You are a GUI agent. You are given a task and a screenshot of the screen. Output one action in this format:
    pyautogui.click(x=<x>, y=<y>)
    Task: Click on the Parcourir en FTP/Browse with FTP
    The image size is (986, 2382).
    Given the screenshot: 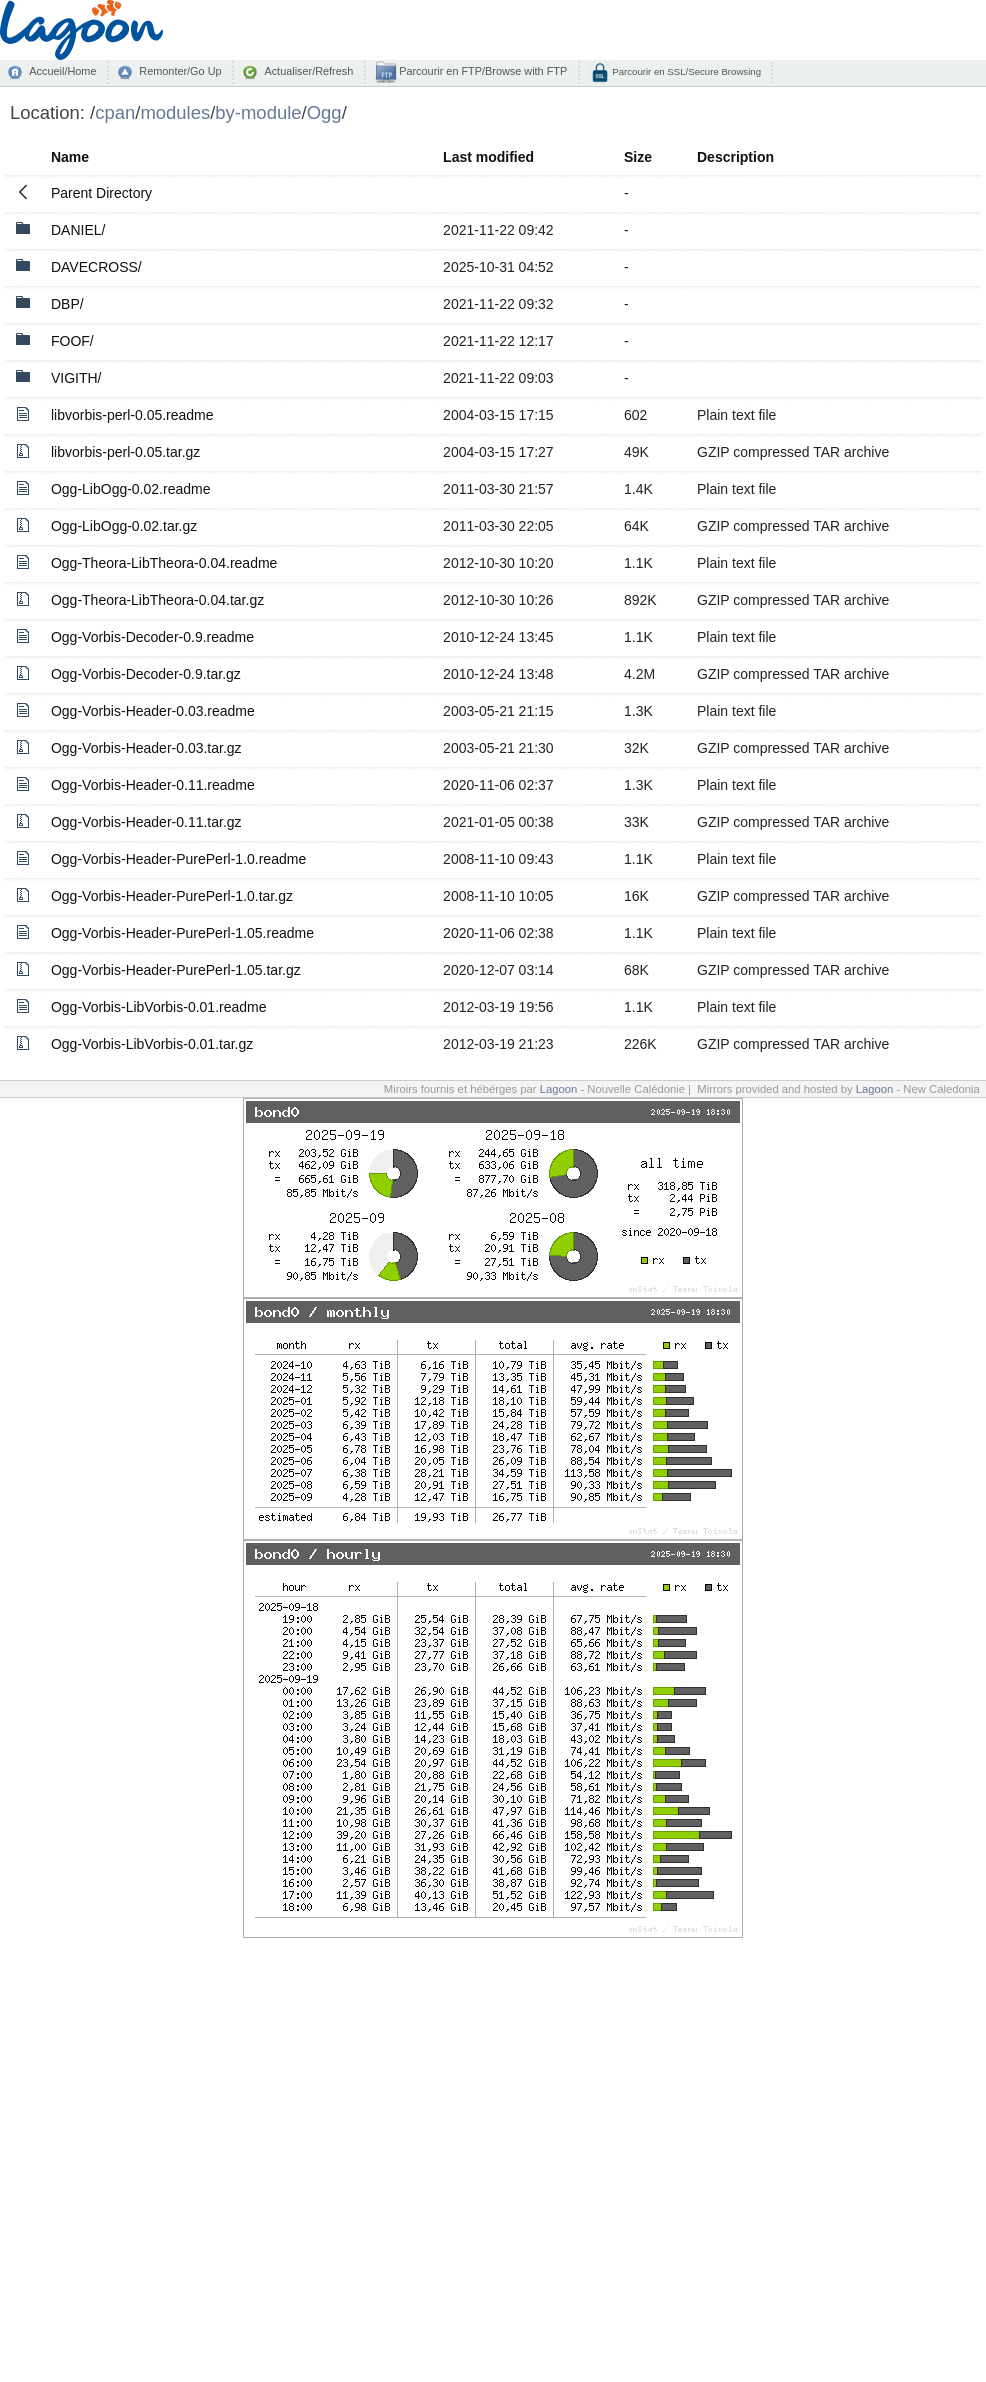 What is the action you would take?
    pyautogui.click(x=481, y=71)
    